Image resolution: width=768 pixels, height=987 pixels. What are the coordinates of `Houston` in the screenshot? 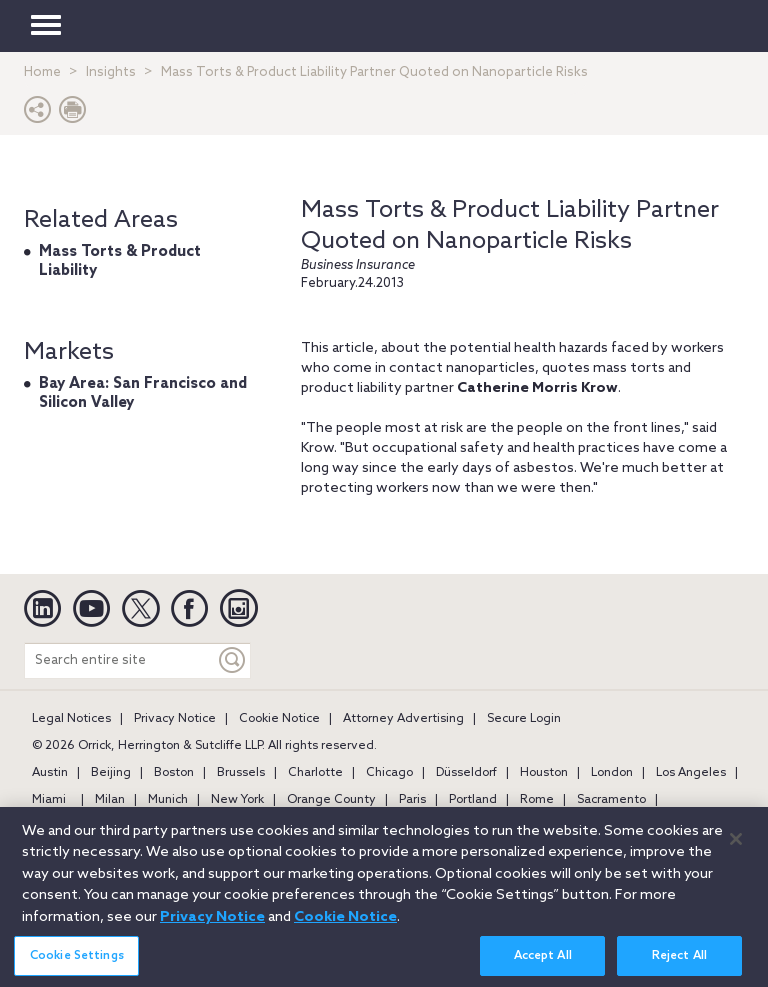 It's located at (544, 773).